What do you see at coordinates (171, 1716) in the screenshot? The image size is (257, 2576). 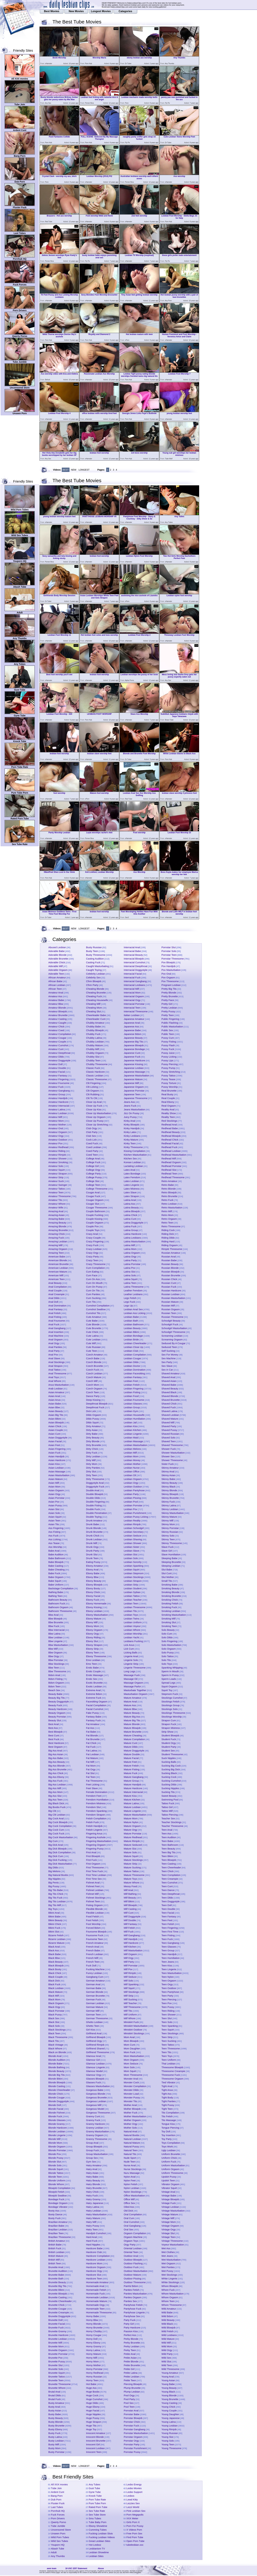 I see `Stockings Worship` at bounding box center [171, 1716].